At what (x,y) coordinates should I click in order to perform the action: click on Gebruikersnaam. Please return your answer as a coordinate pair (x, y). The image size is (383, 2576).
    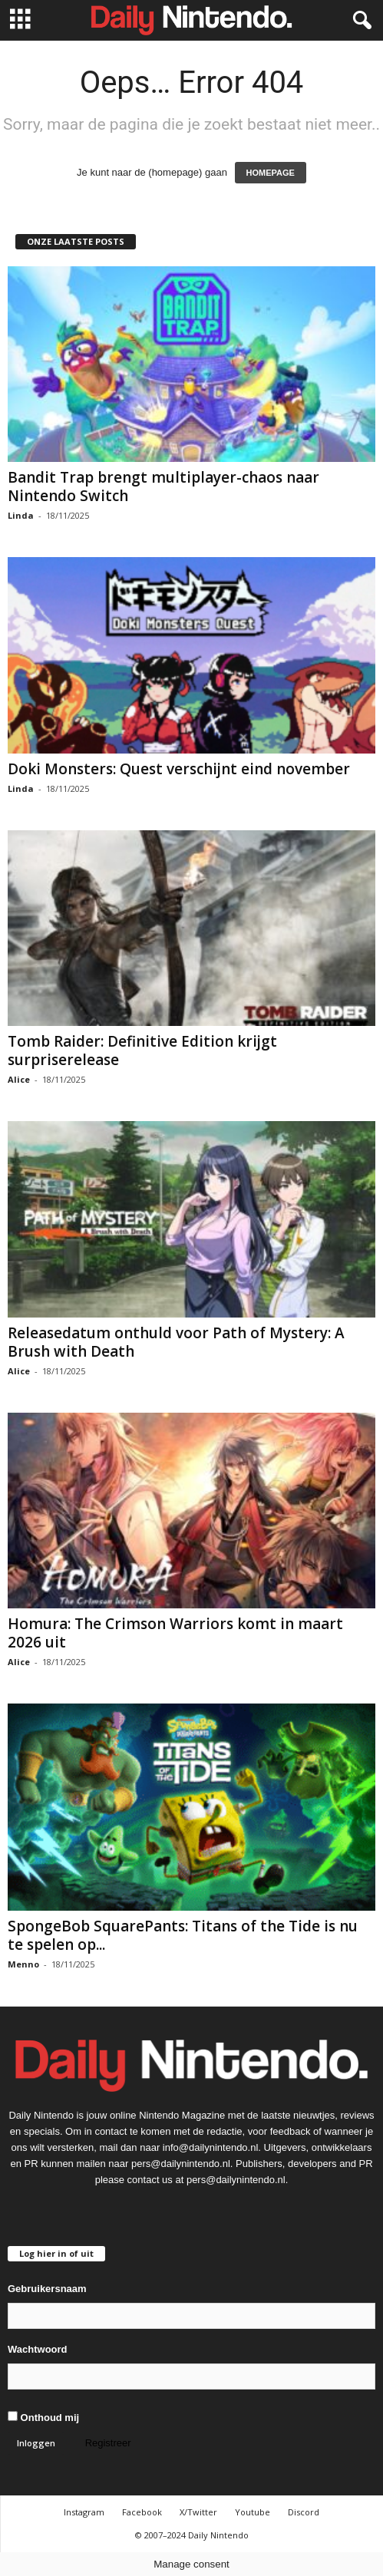
    Looking at the image, I should click on (47, 2288).